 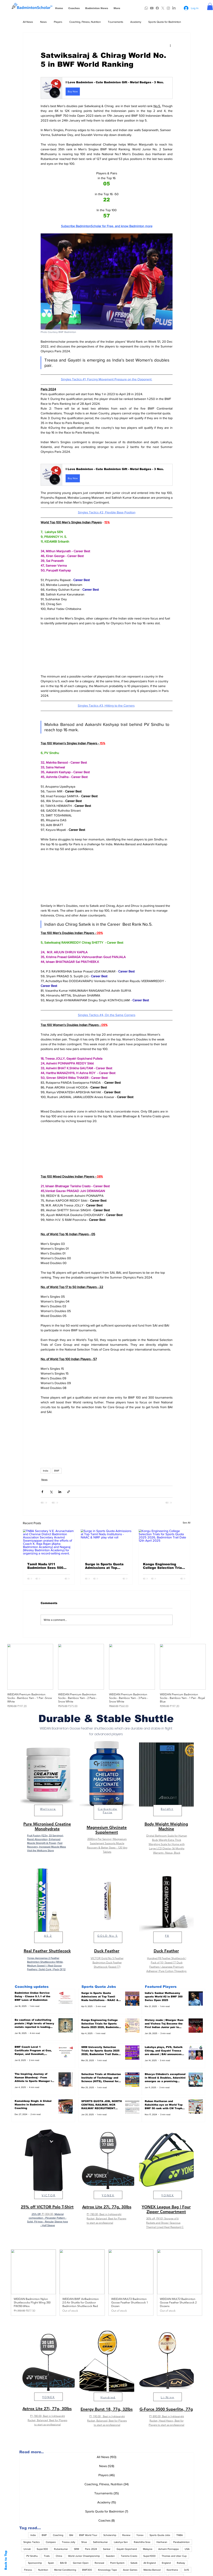 What do you see at coordinates (46, 1566) in the screenshot?
I see `Tamil Nadu U11 Badminton Sees 500 Entries, Surpassing Nationals | Pranav S V and Iniyasri emerged champions` at bounding box center [46, 1566].